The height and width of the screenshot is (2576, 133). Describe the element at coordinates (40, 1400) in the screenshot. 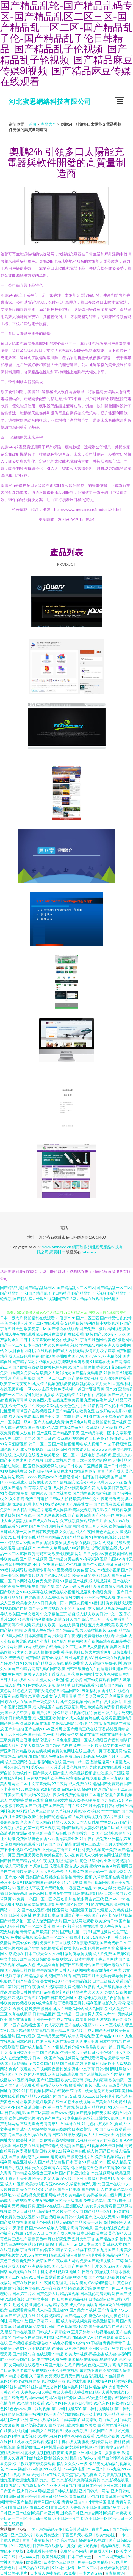

I see `欧美色图人妻` at that location.